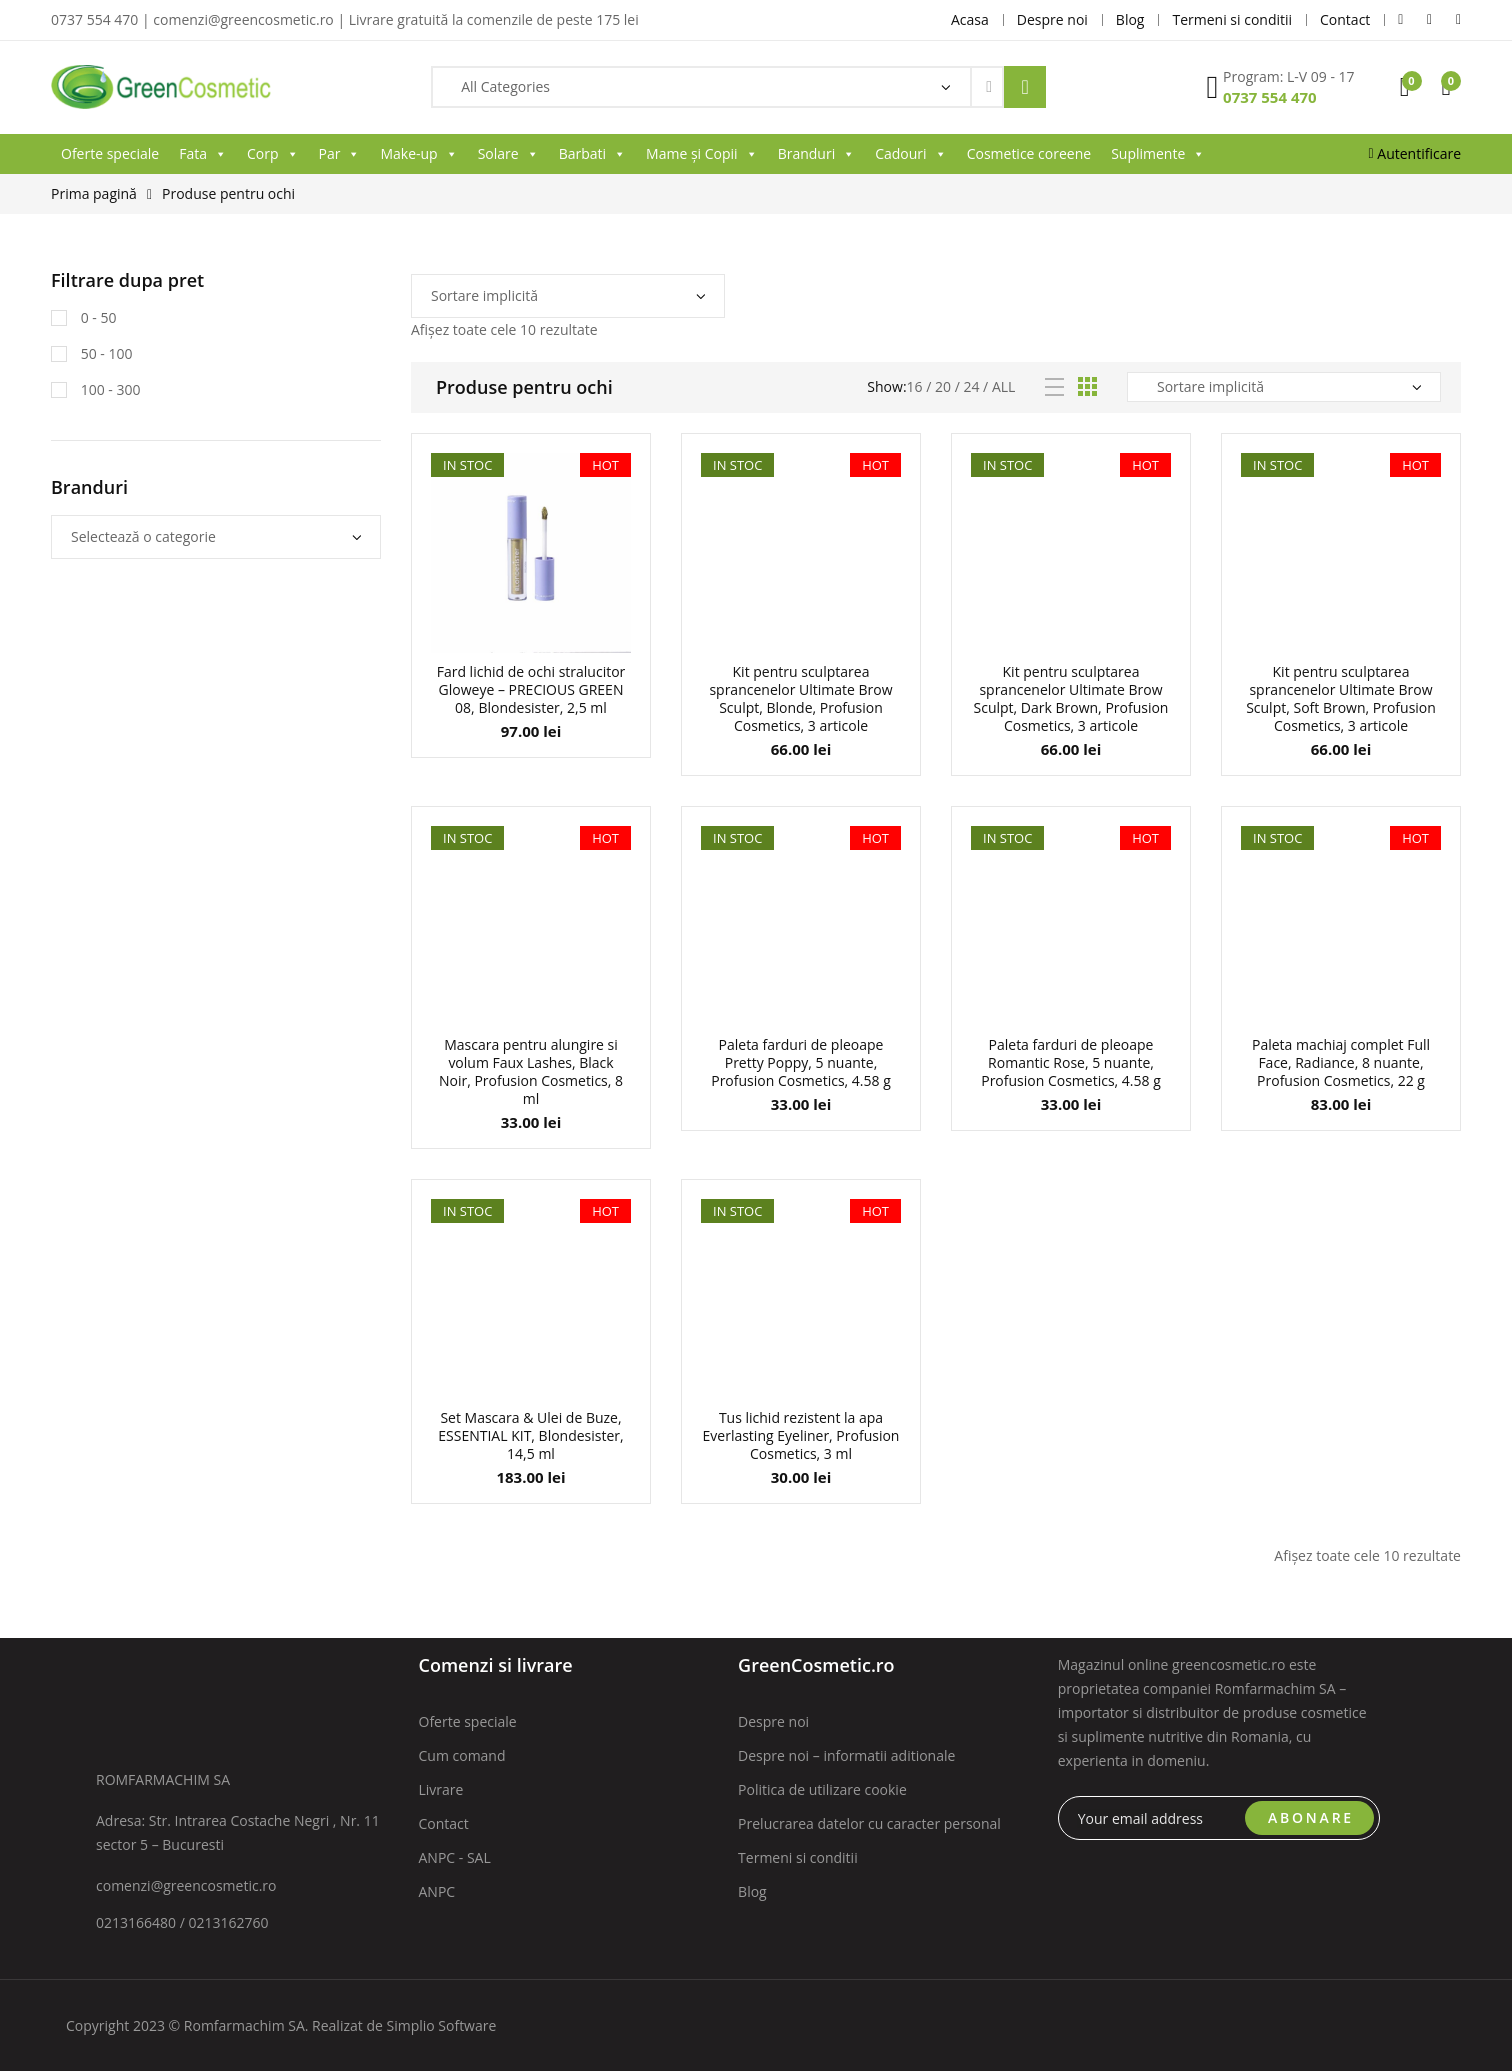  I want to click on ANPC, so click(437, 1891).